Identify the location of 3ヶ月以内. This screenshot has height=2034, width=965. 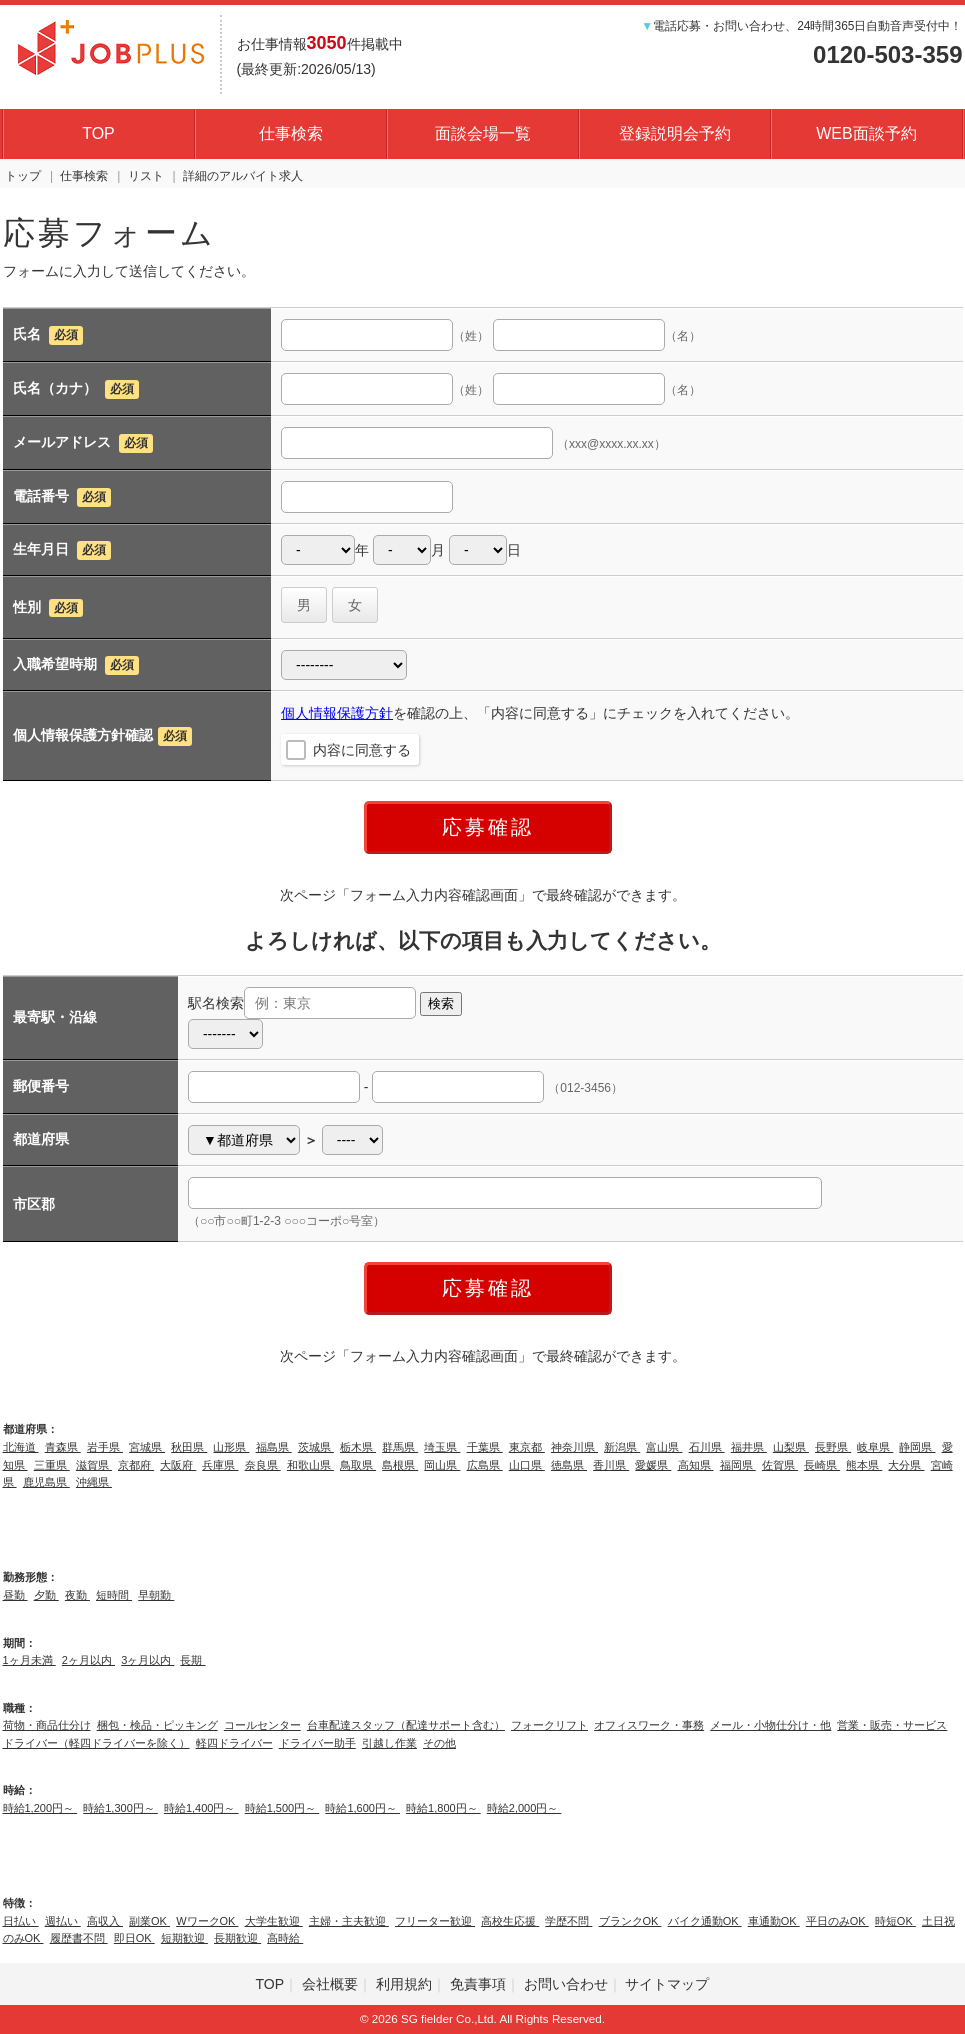
(147, 1660).